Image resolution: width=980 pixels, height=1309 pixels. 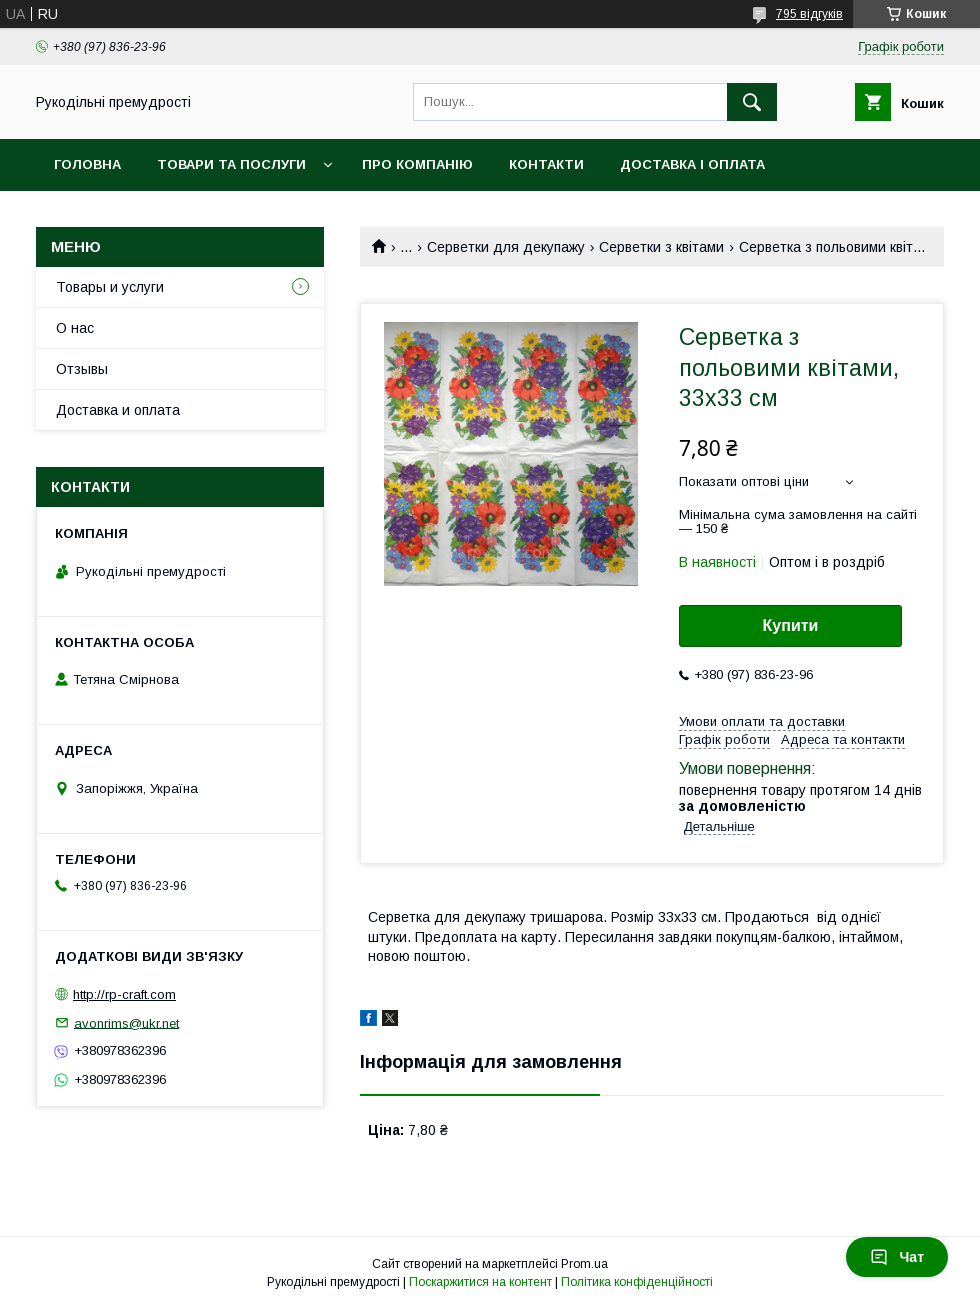 What do you see at coordinates (506, 247) in the screenshot?
I see `Серветки для декупажу` at bounding box center [506, 247].